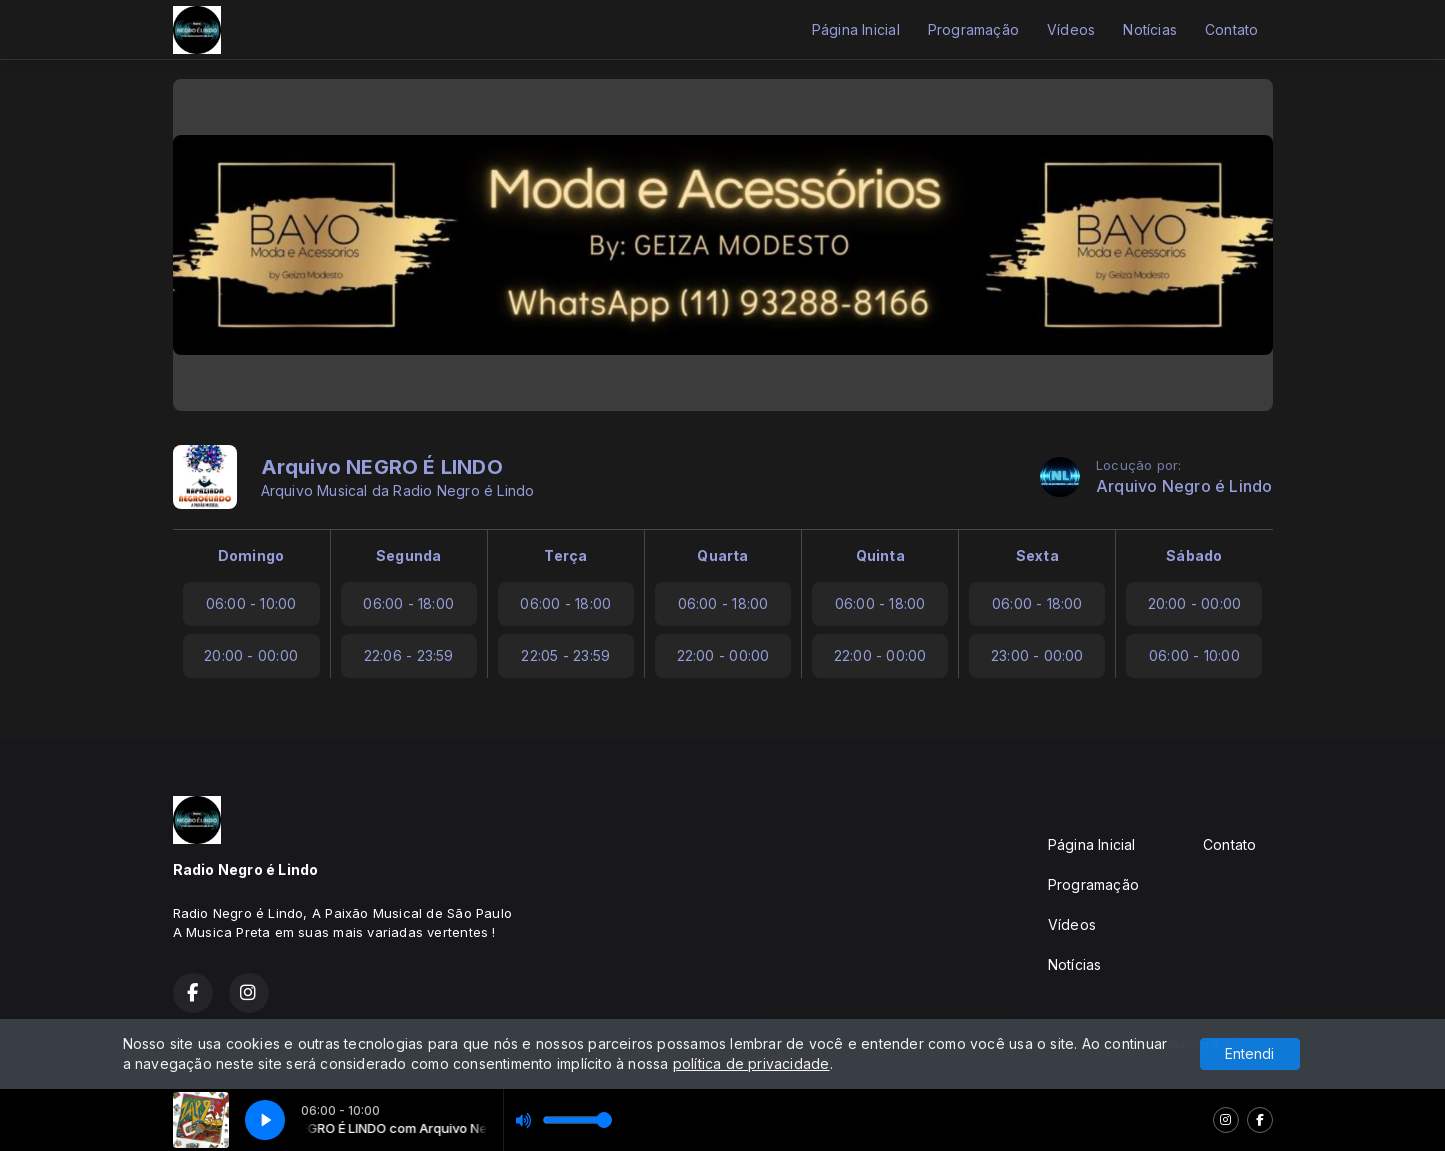 Image resolution: width=1445 pixels, height=1151 pixels. Describe the element at coordinates (1184, 486) in the screenshot. I see `Arquivo Negro é Lindo` at that location.